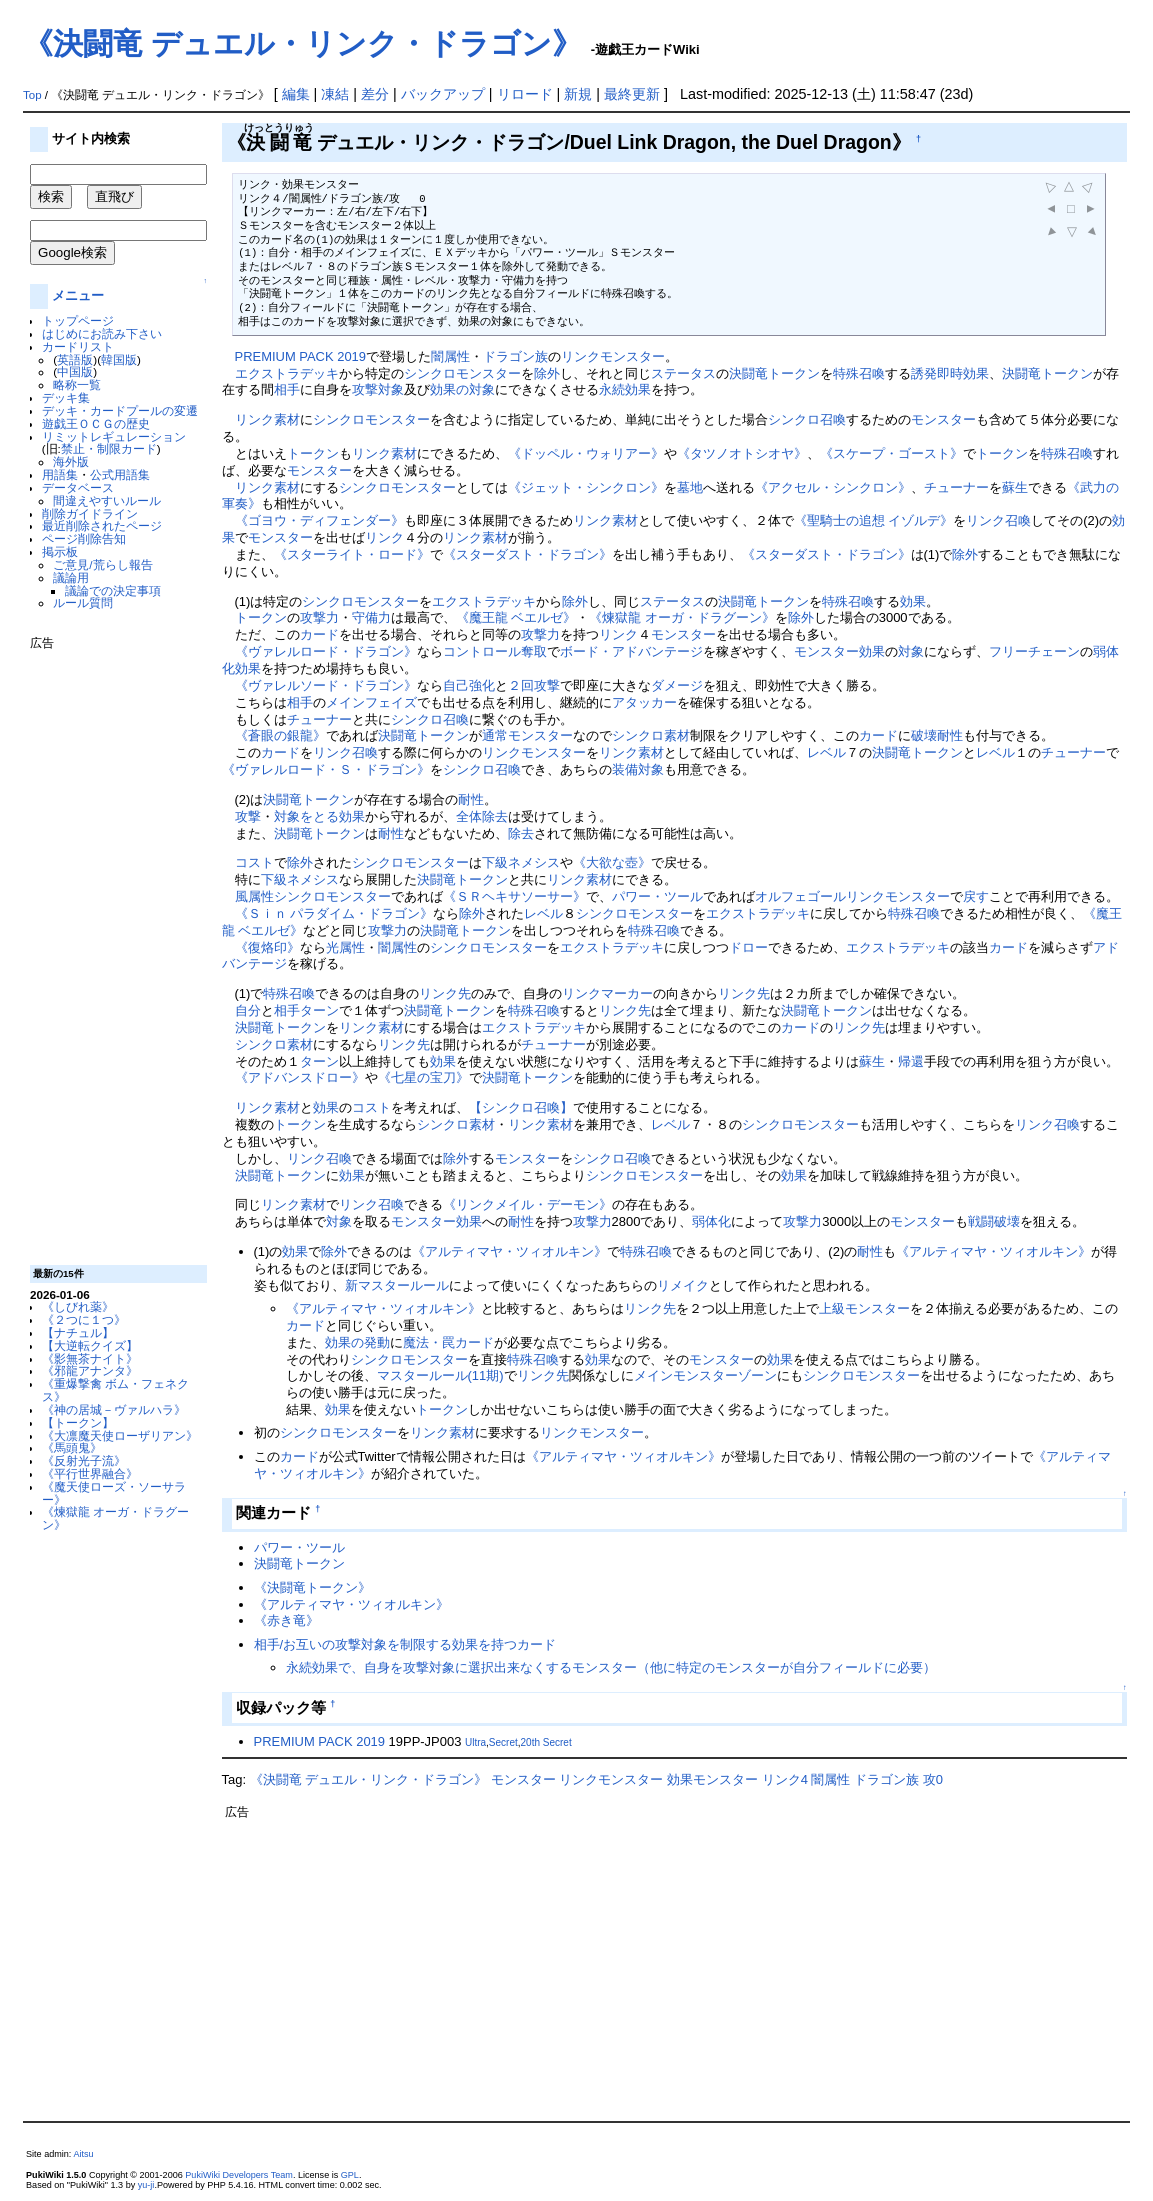  Describe the element at coordinates (115, 1390) in the screenshot. I see `《重爆撃禽 ボム・フェネクス》` at that location.